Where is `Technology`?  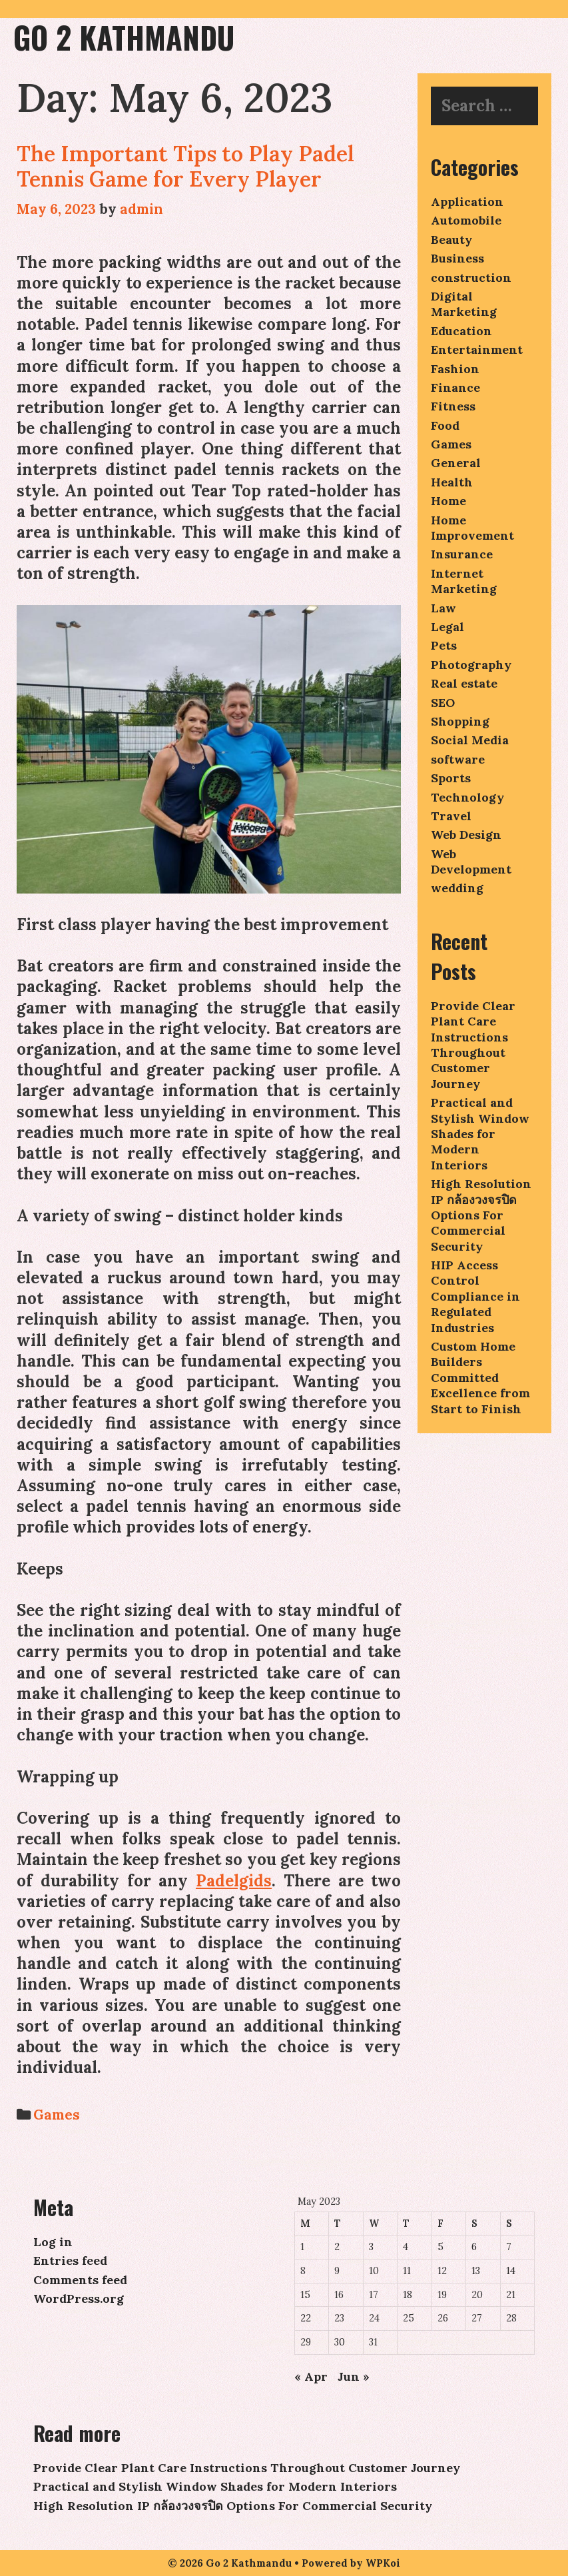 Technology is located at coordinates (467, 797).